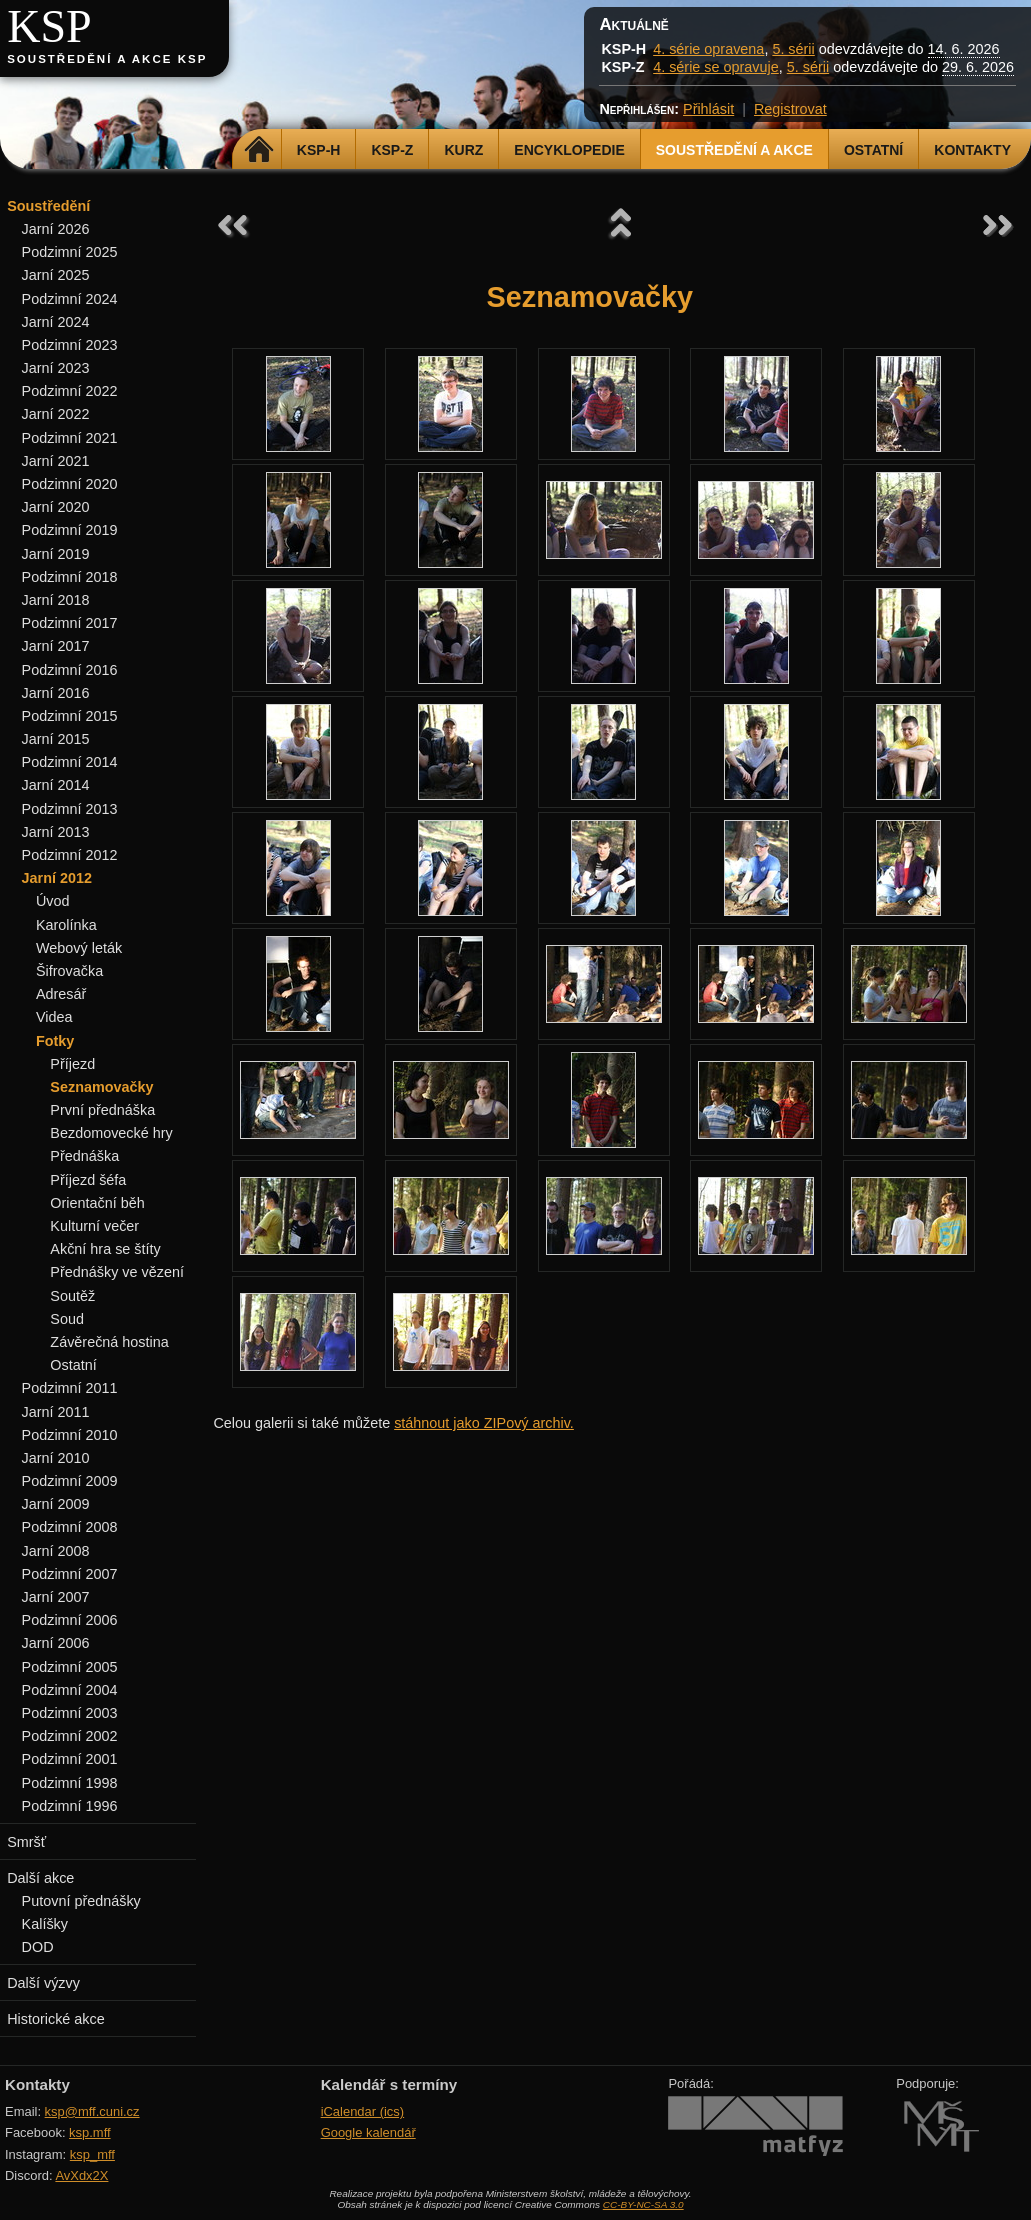  I want to click on Seznamovačky, so click(101, 1087).